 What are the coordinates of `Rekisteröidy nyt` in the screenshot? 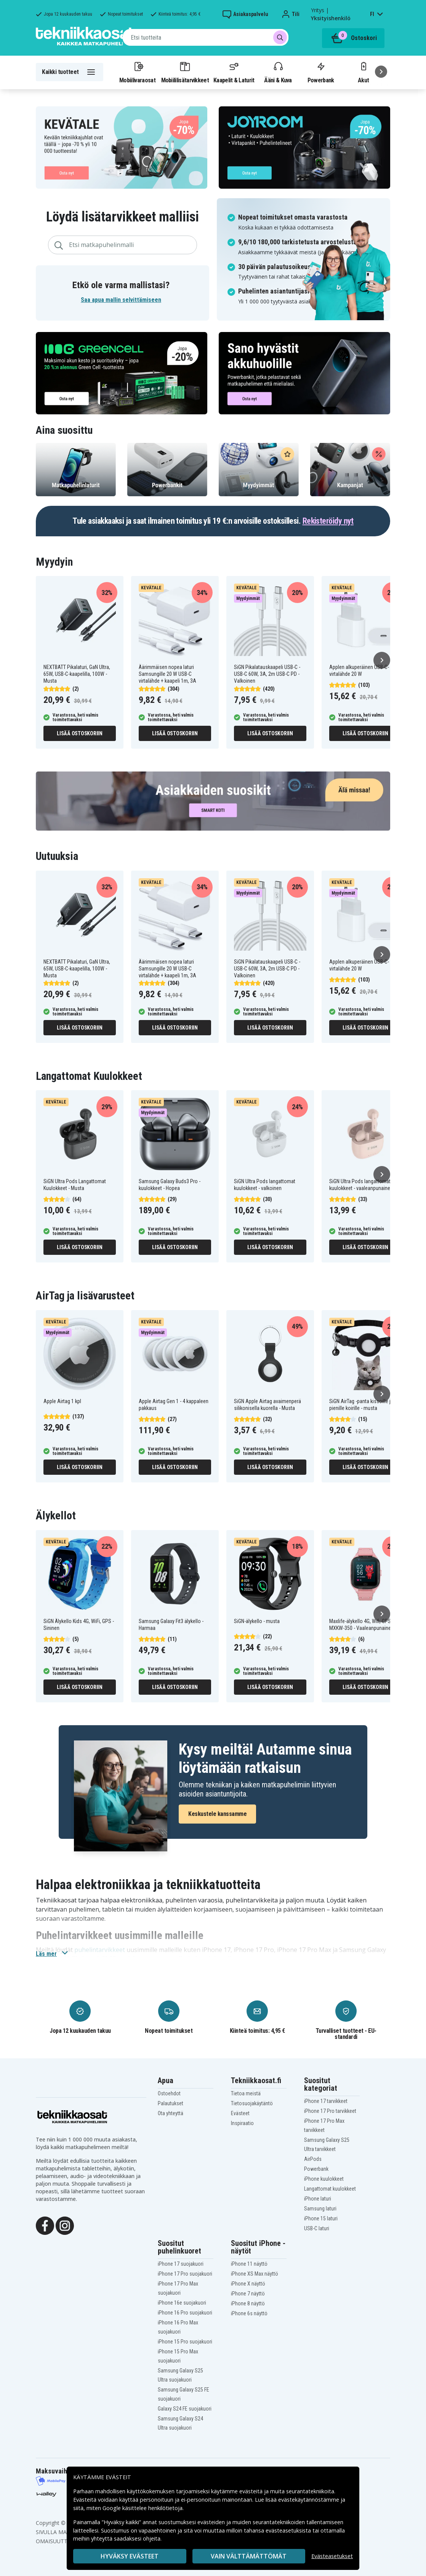 It's located at (328, 521).